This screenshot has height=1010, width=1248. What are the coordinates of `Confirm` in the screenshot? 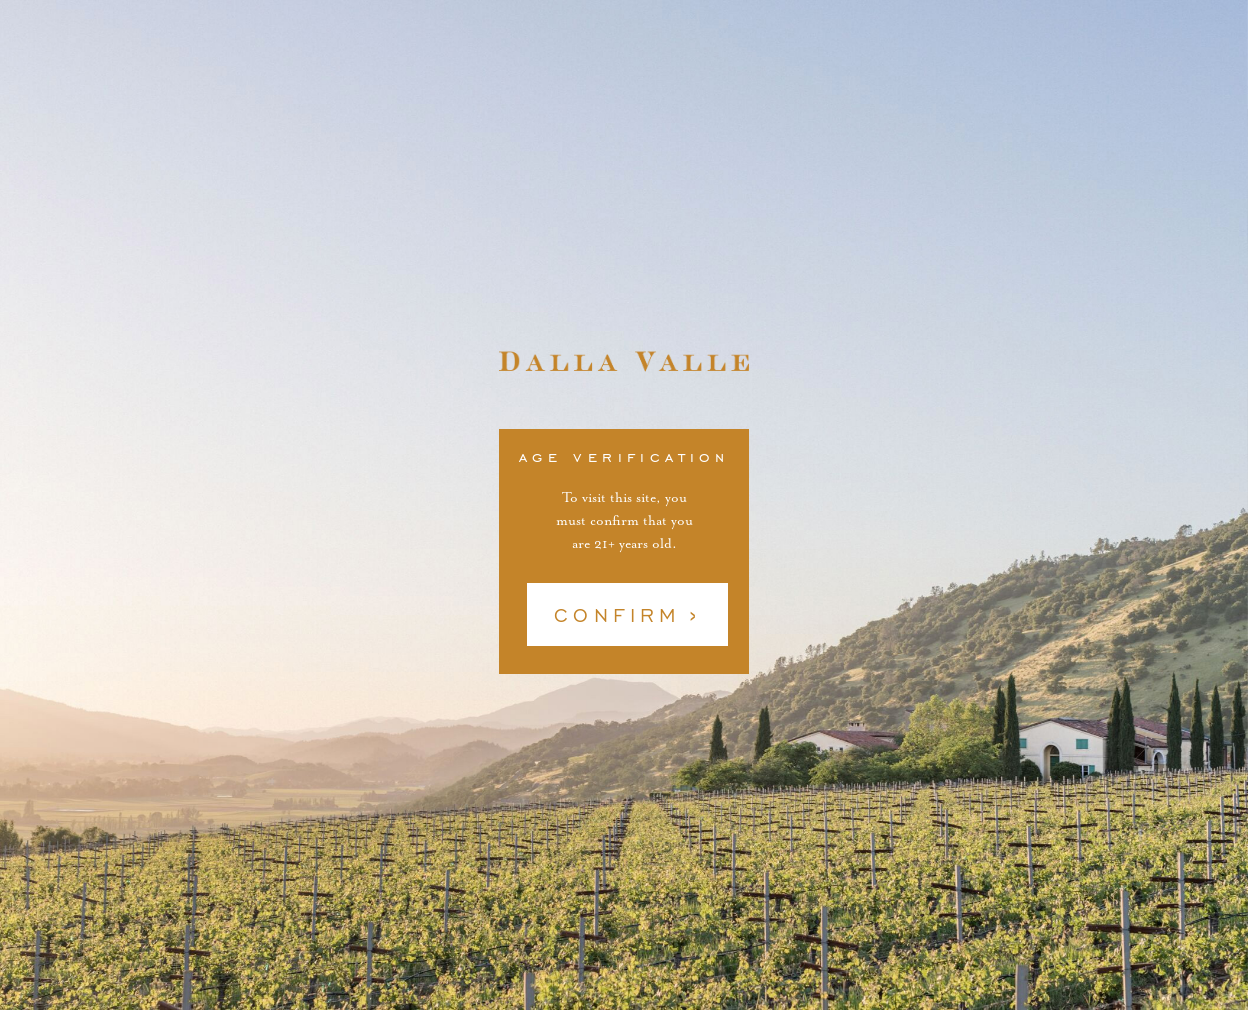 It's located at (617, 615).